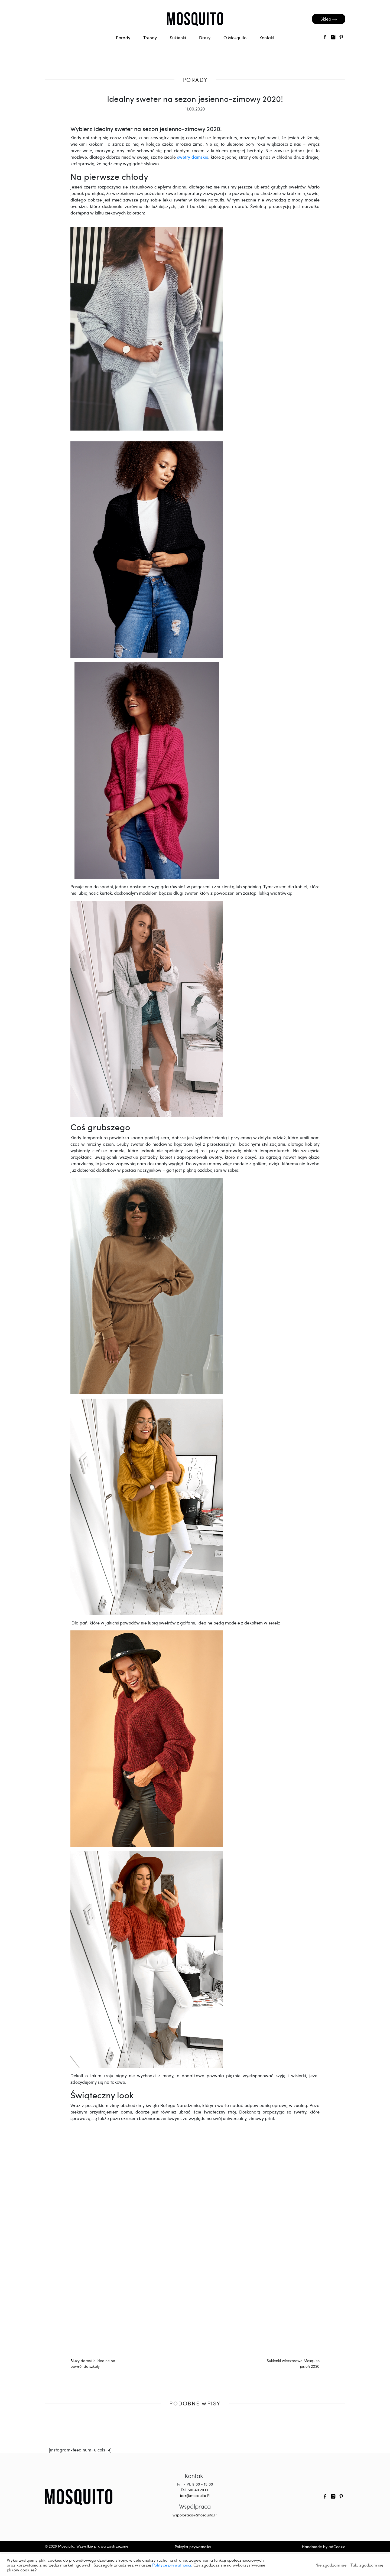 This screenshot has width=390, height=2576. Describe the element at coordinates (195, 2495) in the screenshot. I see `bok@mosquito.Pl` at that location.